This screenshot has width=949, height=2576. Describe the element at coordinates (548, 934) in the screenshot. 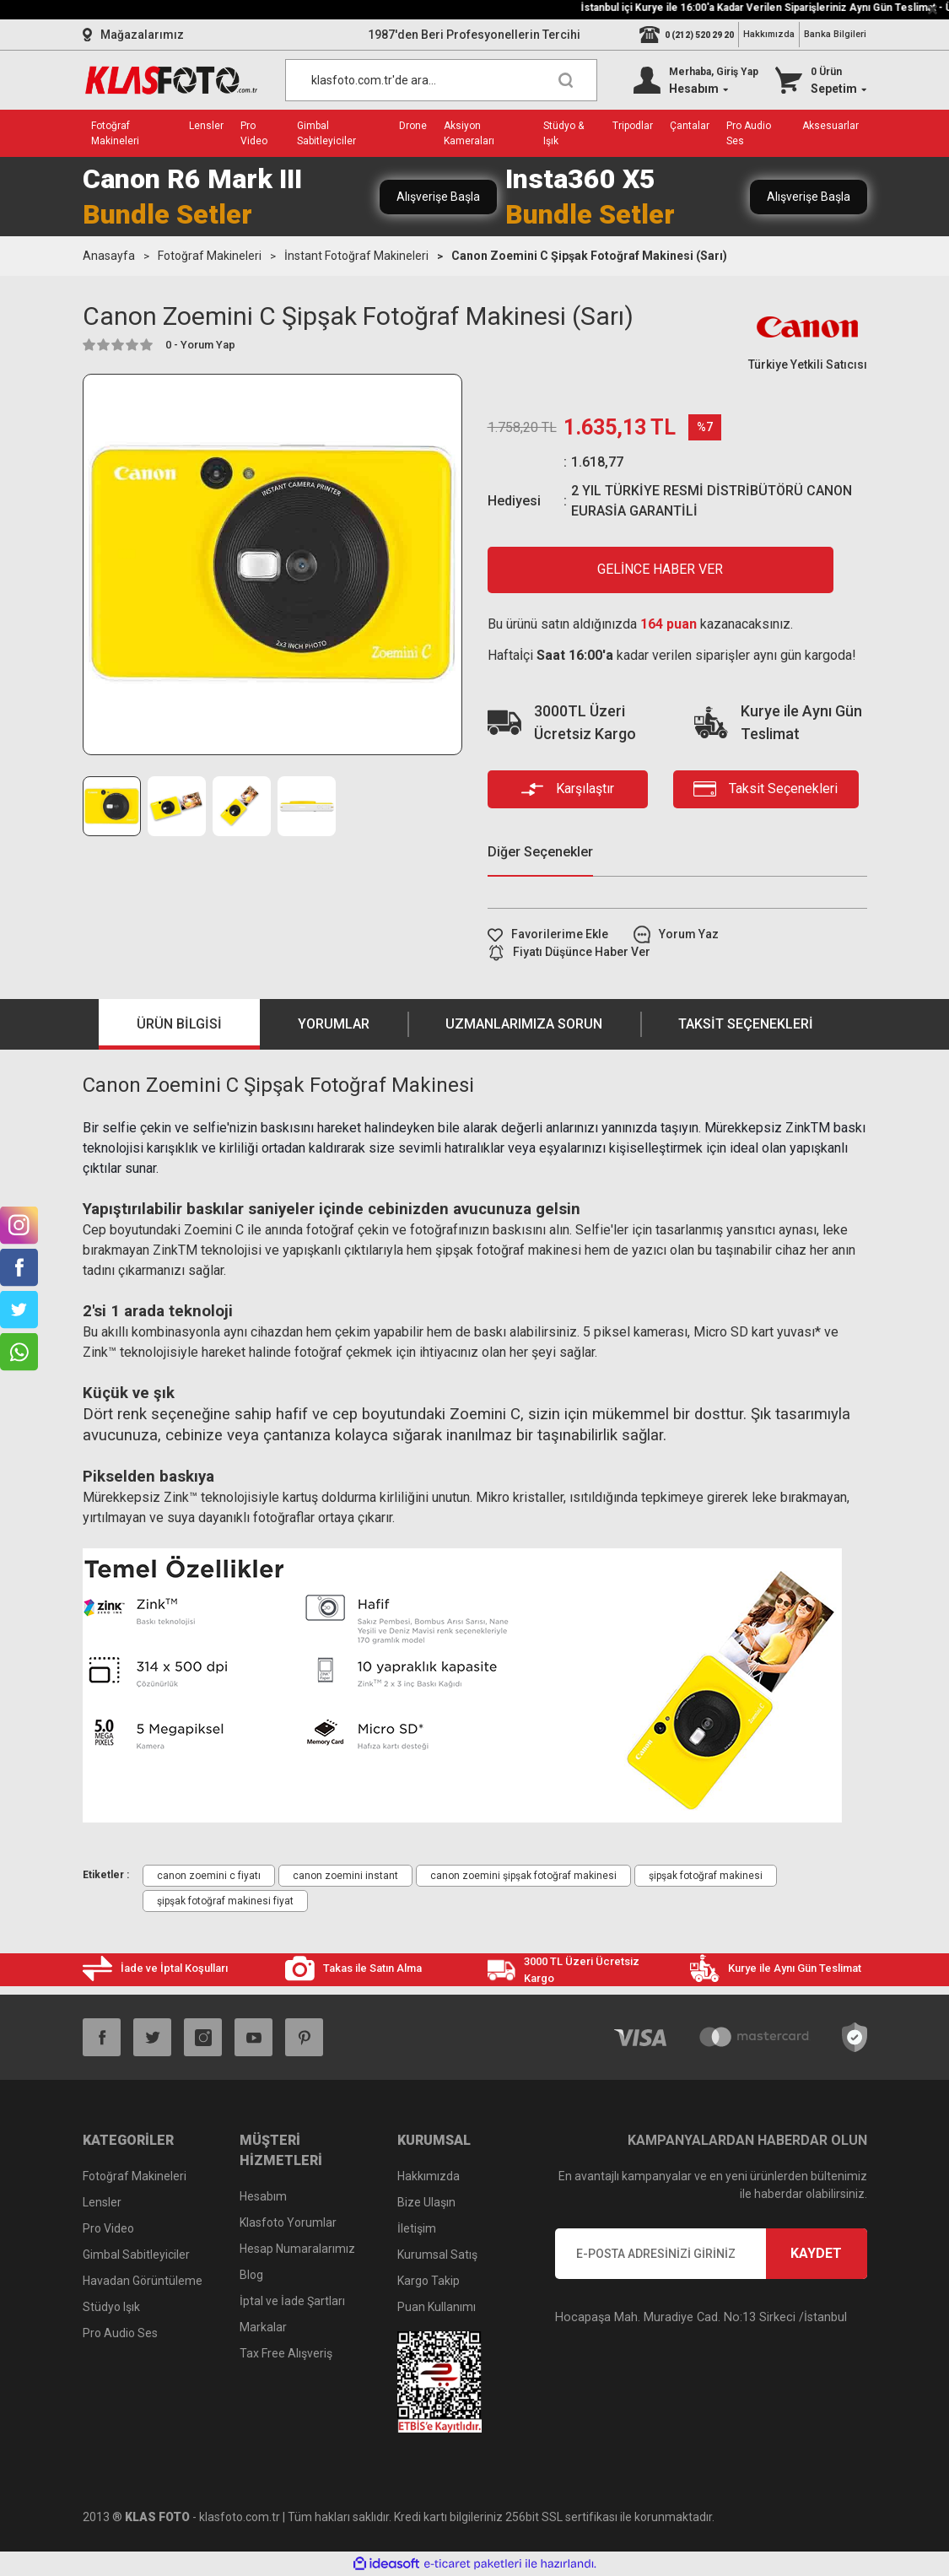

I see `[Add To Favorites]` at that location.